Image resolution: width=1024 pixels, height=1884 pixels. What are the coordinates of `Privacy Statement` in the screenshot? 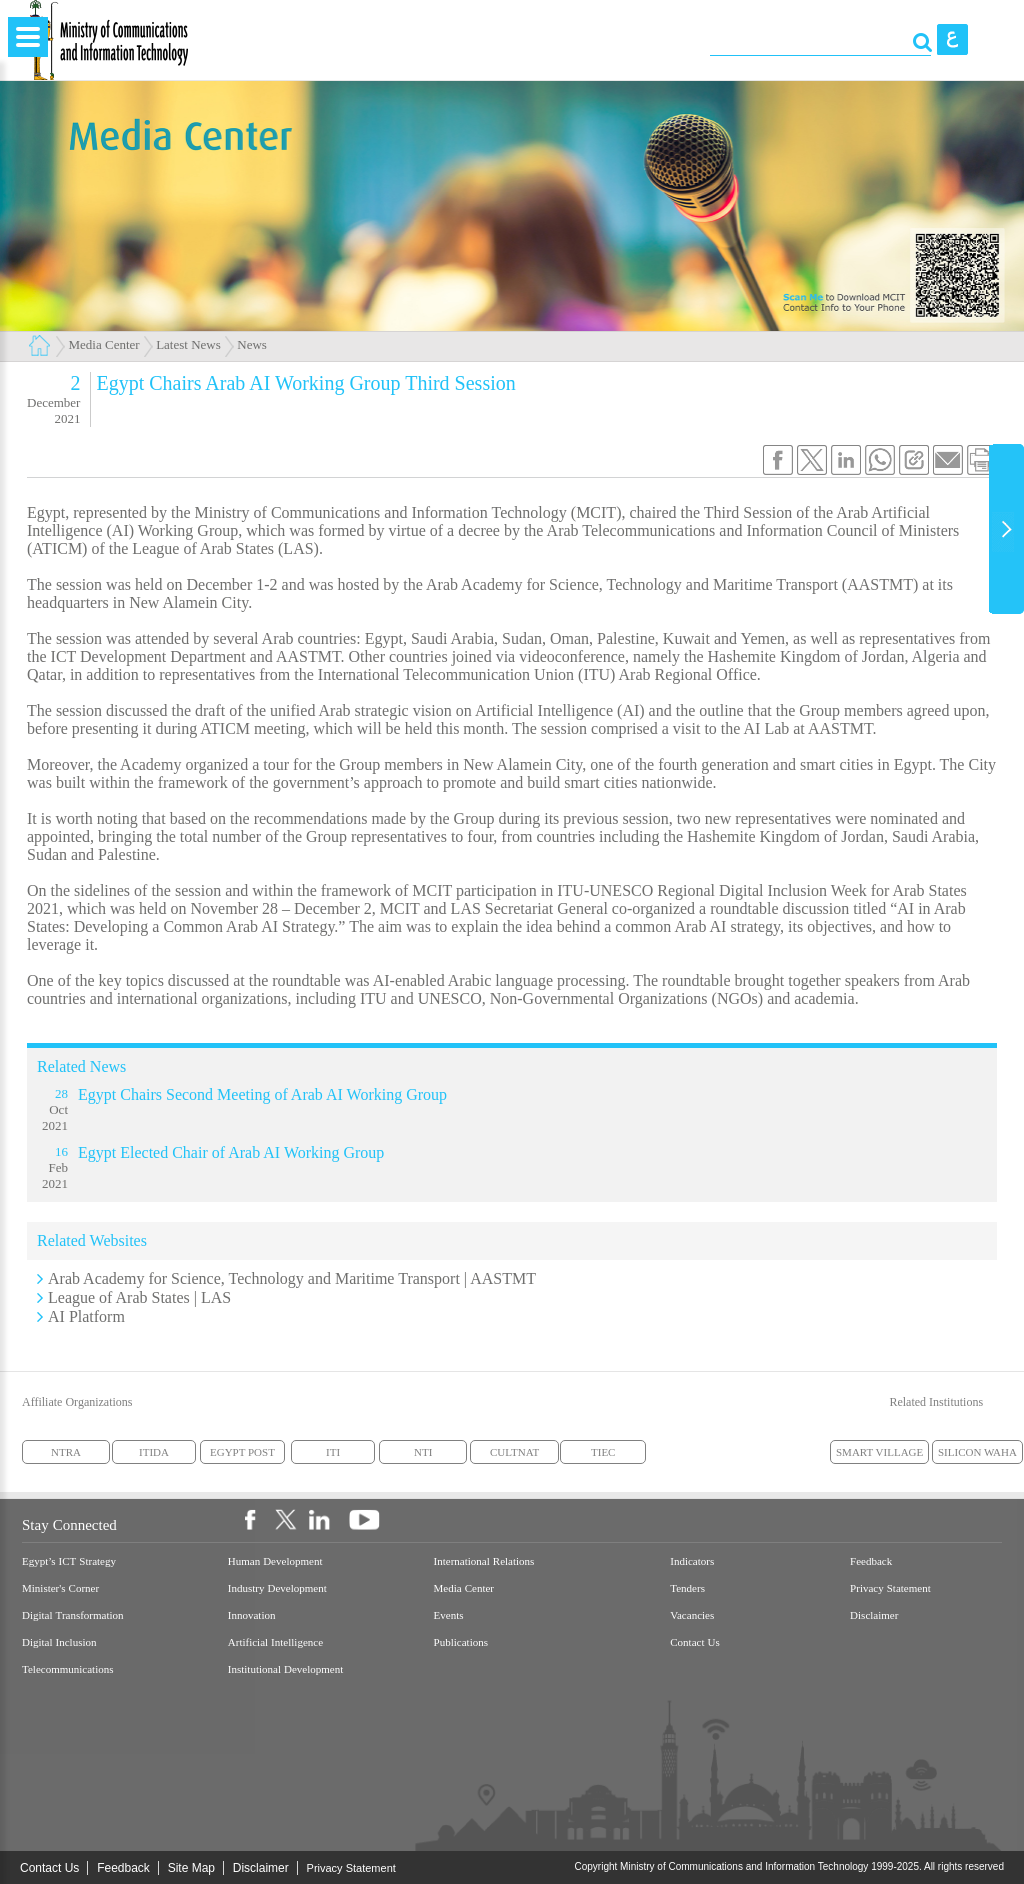 It's located at (890, 1588).